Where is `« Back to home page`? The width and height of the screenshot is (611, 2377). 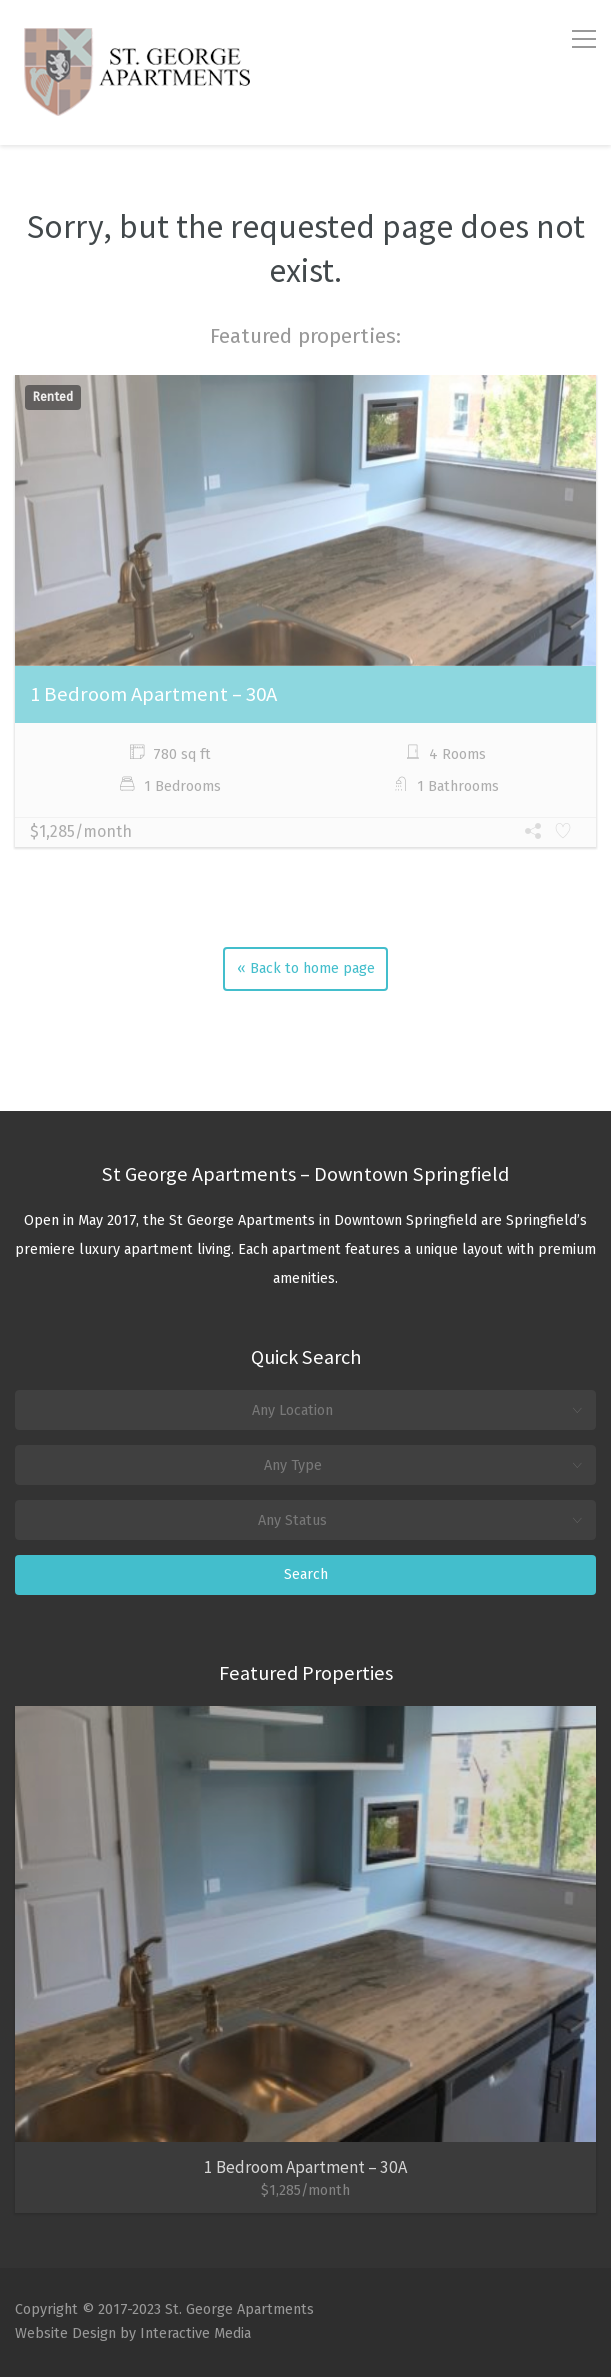
« Back to home page is located at coordinates (306, 968).